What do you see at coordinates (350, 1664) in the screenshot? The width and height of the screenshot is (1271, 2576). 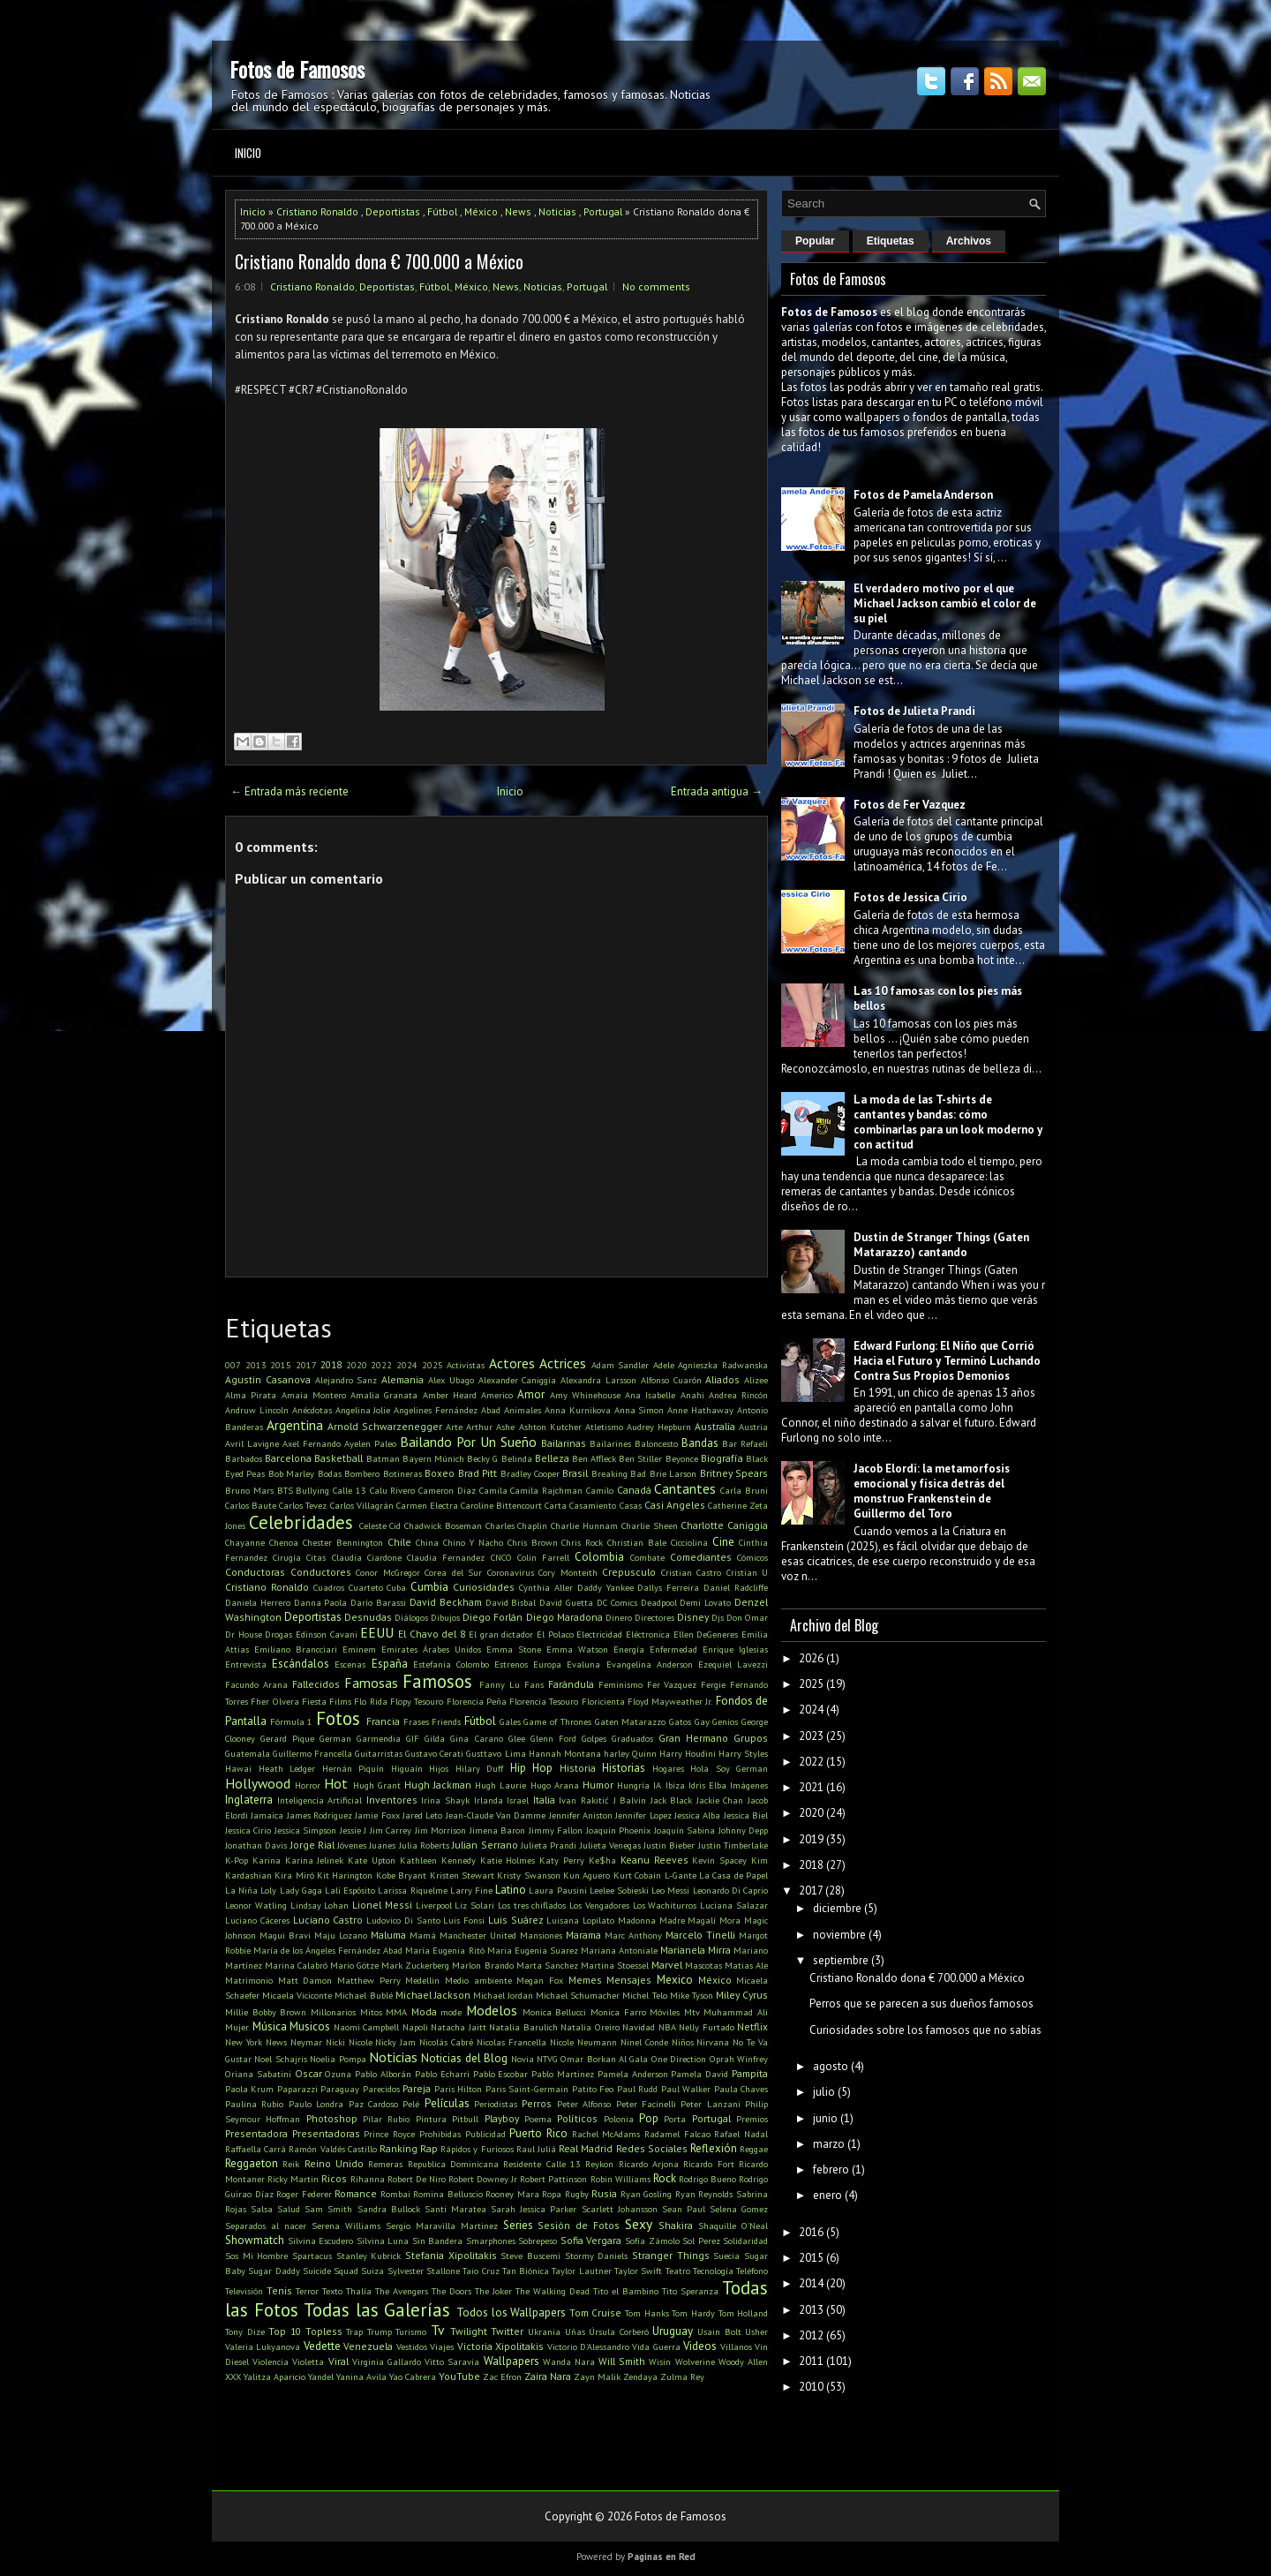 I see `Escenas` at bounding box center [350, 1664].